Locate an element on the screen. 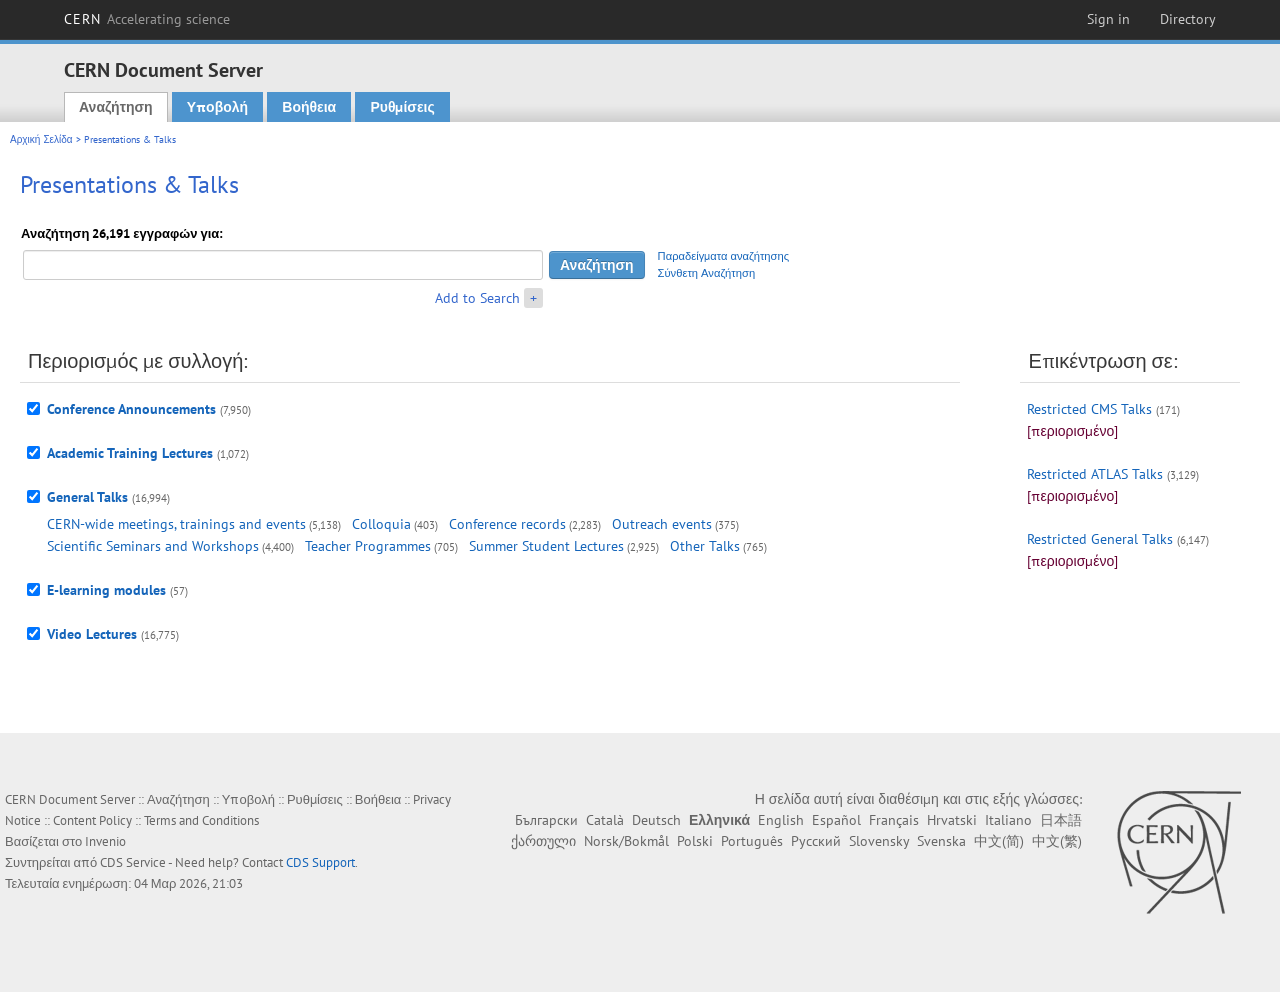 The width and height of the screenshot is (1280, 992). Invenio is located at coordinates (105, 841).